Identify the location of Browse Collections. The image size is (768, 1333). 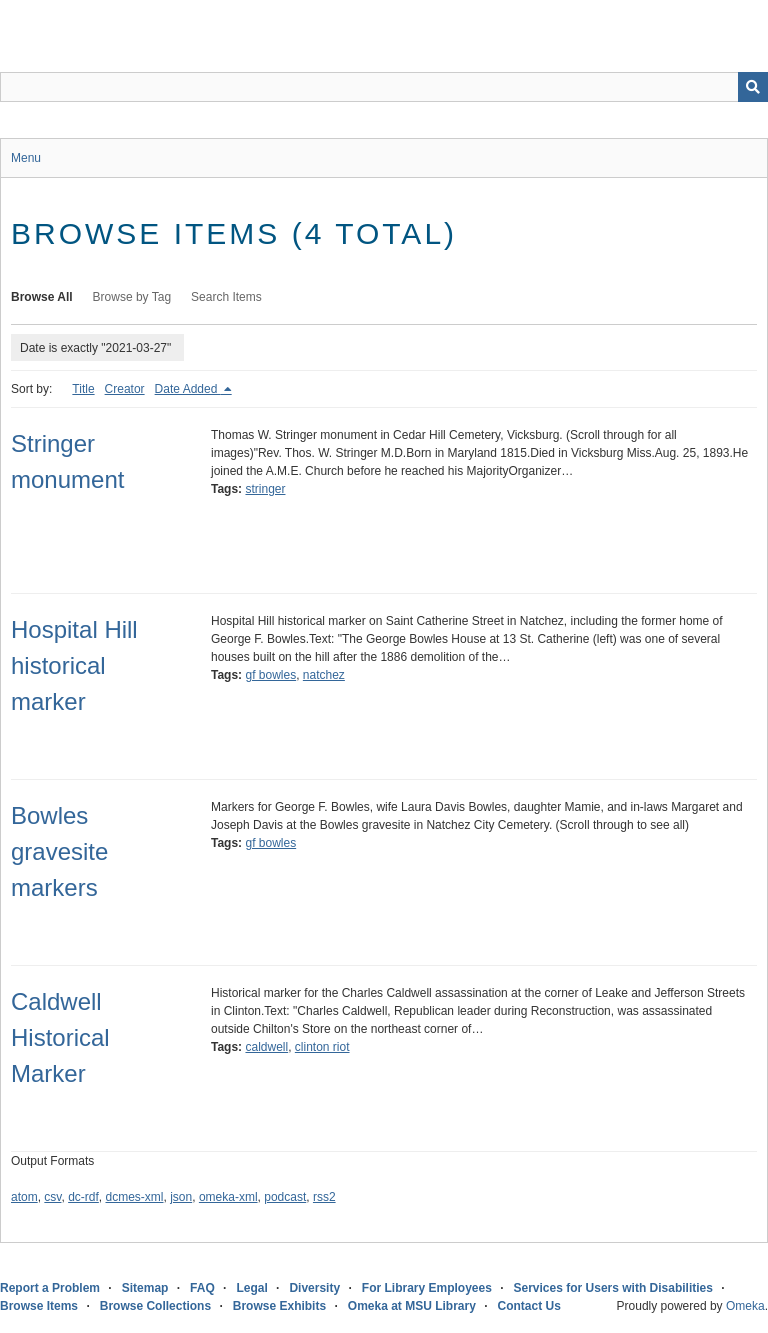
(155, 1306).